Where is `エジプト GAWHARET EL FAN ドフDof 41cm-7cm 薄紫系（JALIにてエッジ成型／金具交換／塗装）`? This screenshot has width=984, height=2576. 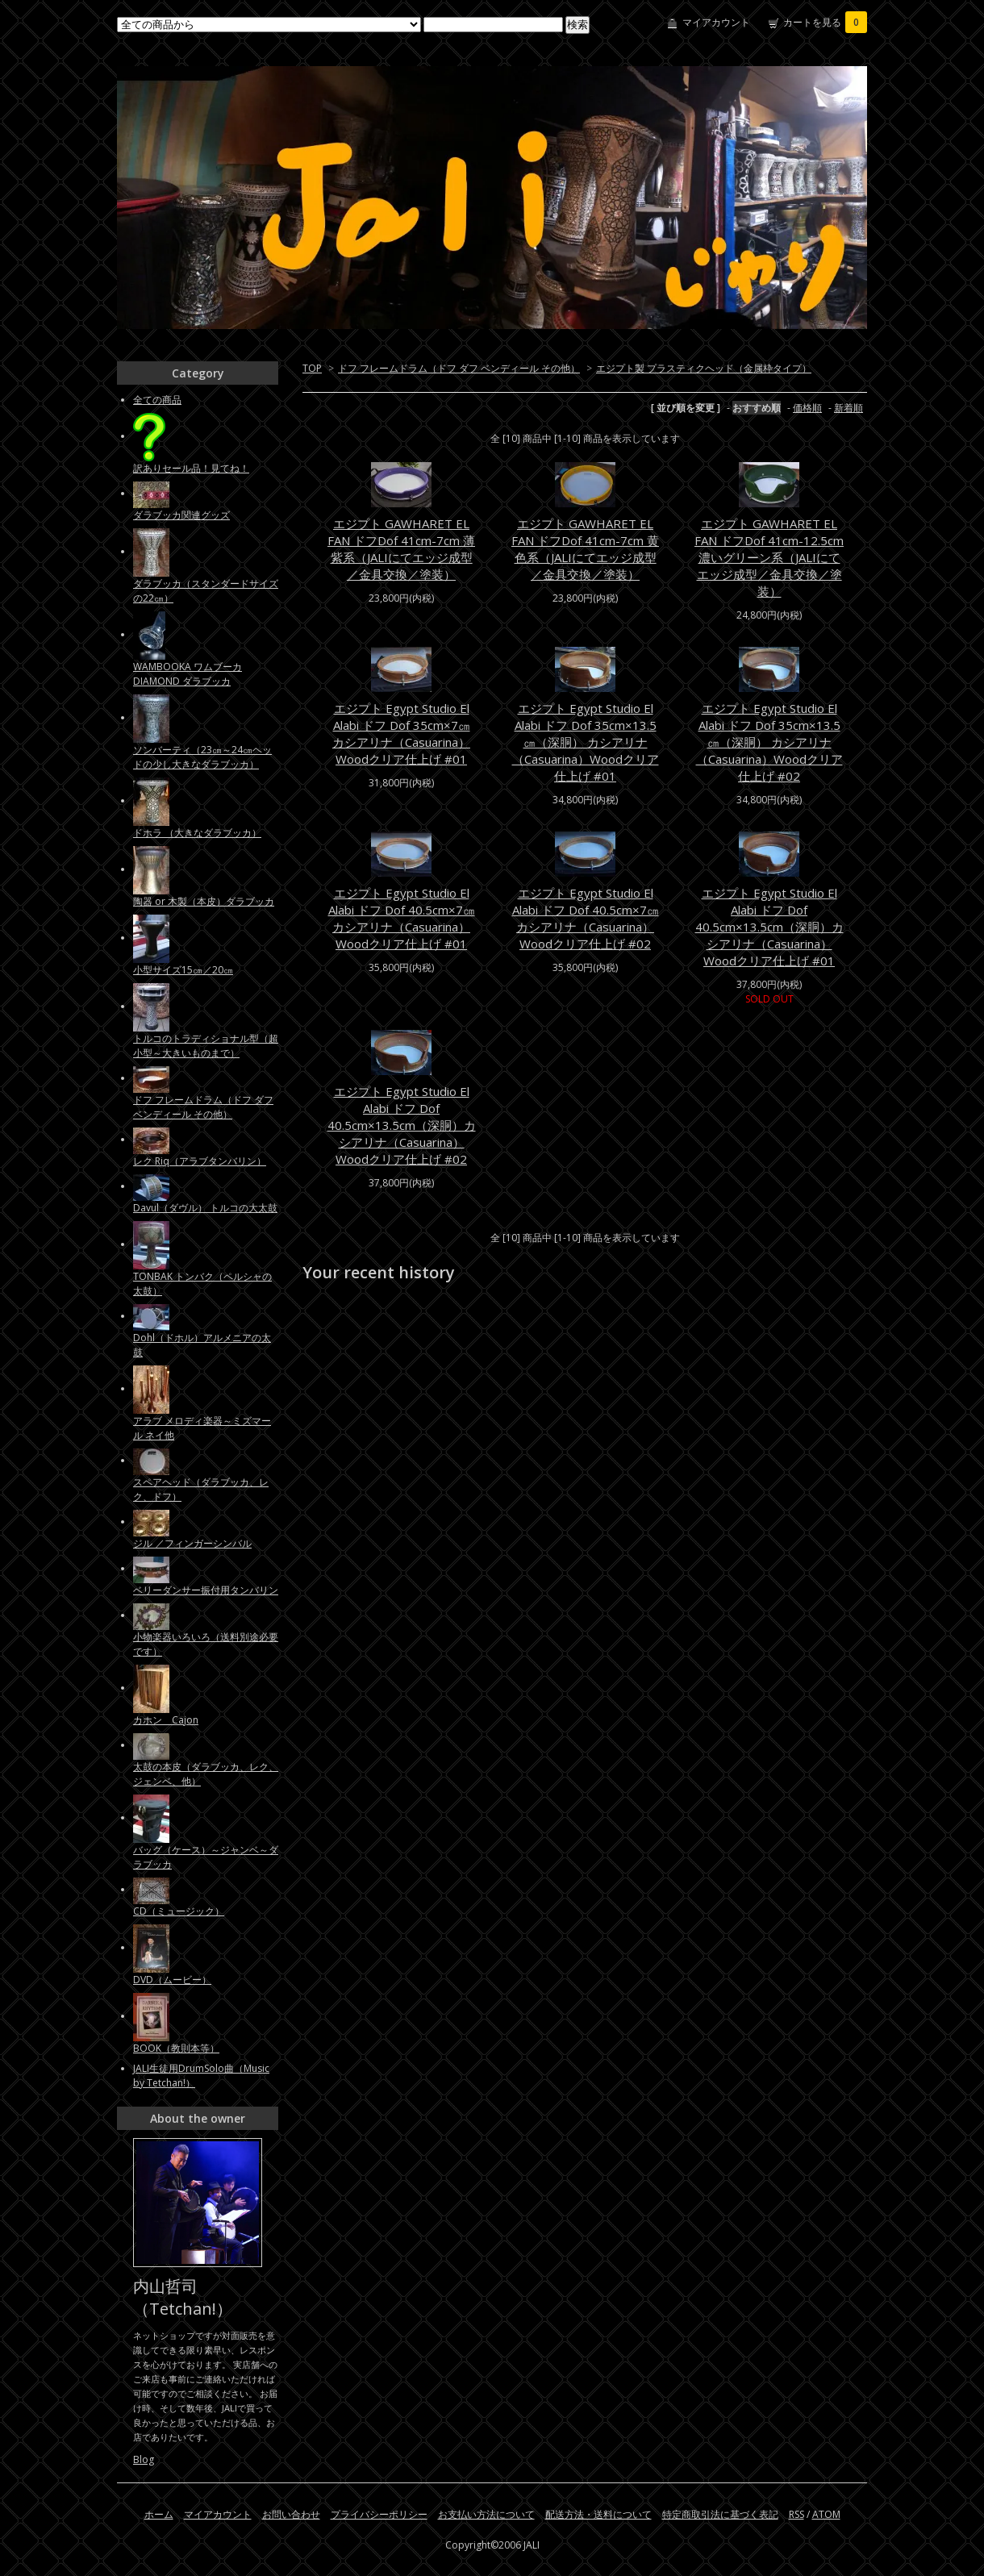
エジプト GAWHARET EL FAN ドフDof 41cm-7cm 薄紫系（JALIにてエッジ成型／金具交換／塗装） is located at coordinates (401, 548).